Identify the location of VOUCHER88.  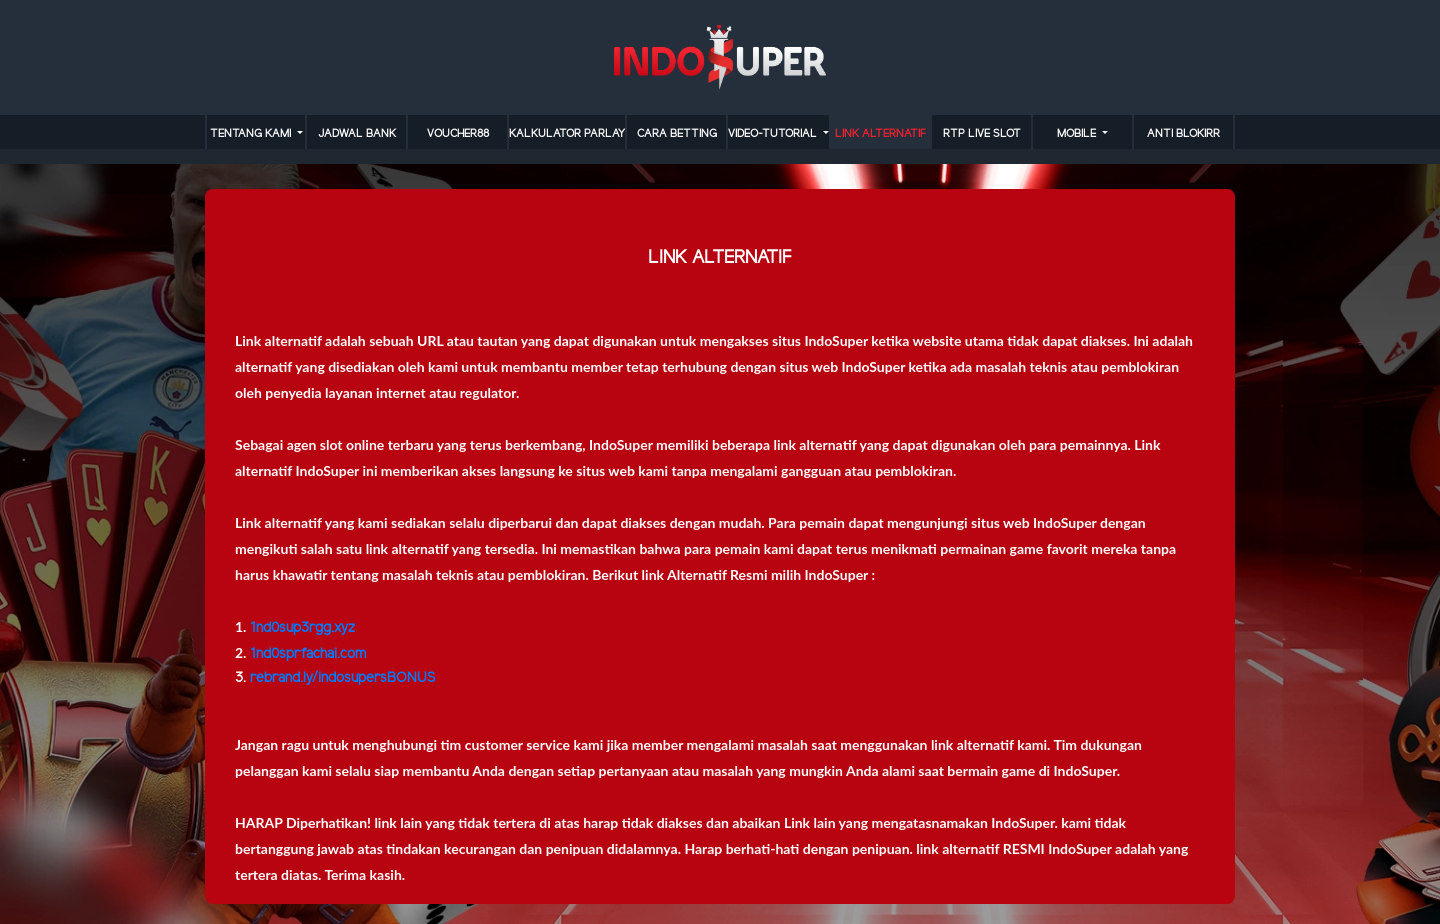
(458, 134).